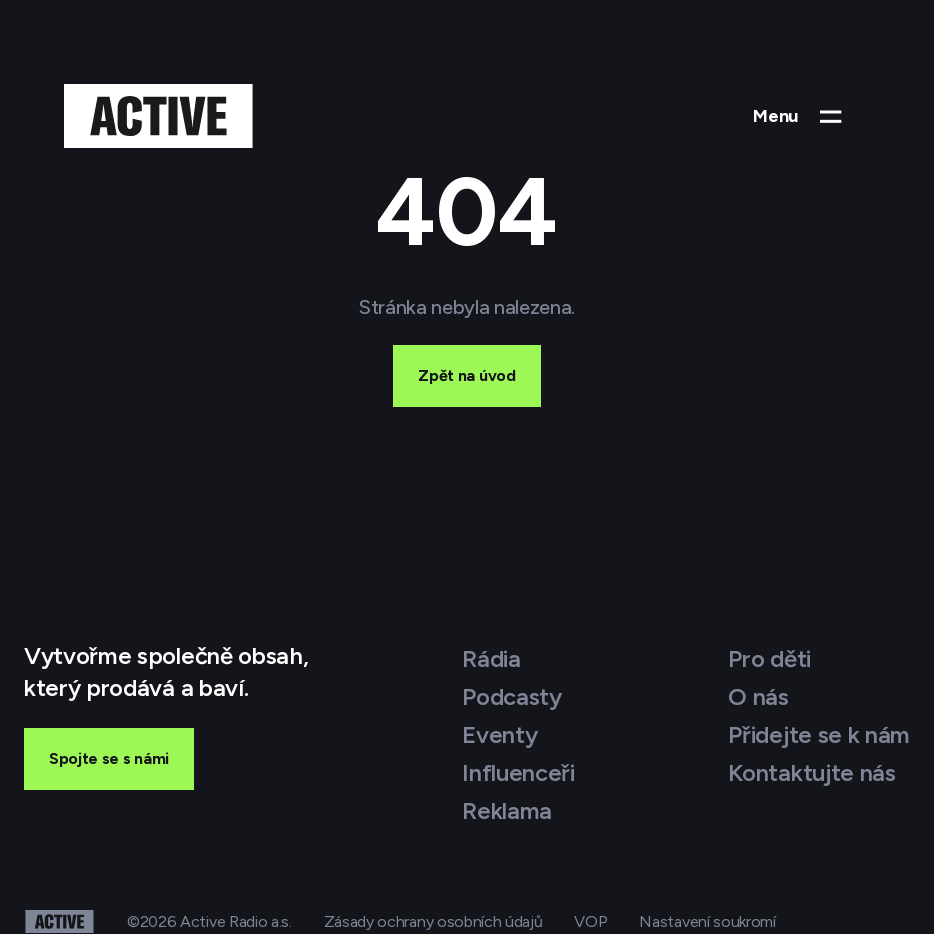 The image size is (934, 934). I want to click on [Otevřít menu], so click(799, 116).